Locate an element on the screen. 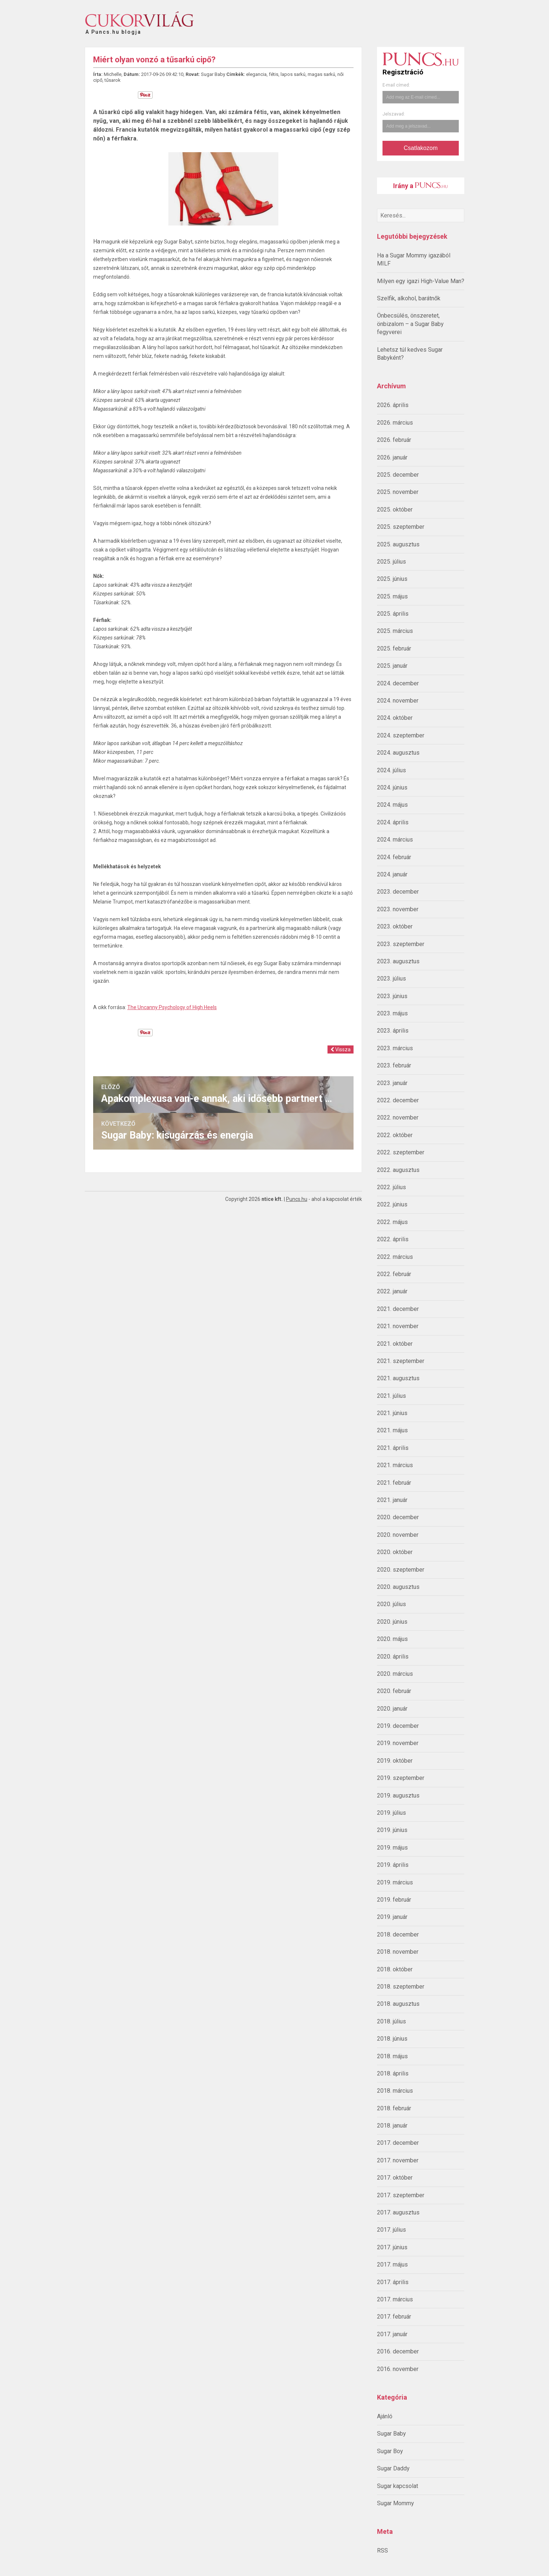 The width and height of the screenshot is (549, 2576). 2025. november is located at coordinates (397, 491).